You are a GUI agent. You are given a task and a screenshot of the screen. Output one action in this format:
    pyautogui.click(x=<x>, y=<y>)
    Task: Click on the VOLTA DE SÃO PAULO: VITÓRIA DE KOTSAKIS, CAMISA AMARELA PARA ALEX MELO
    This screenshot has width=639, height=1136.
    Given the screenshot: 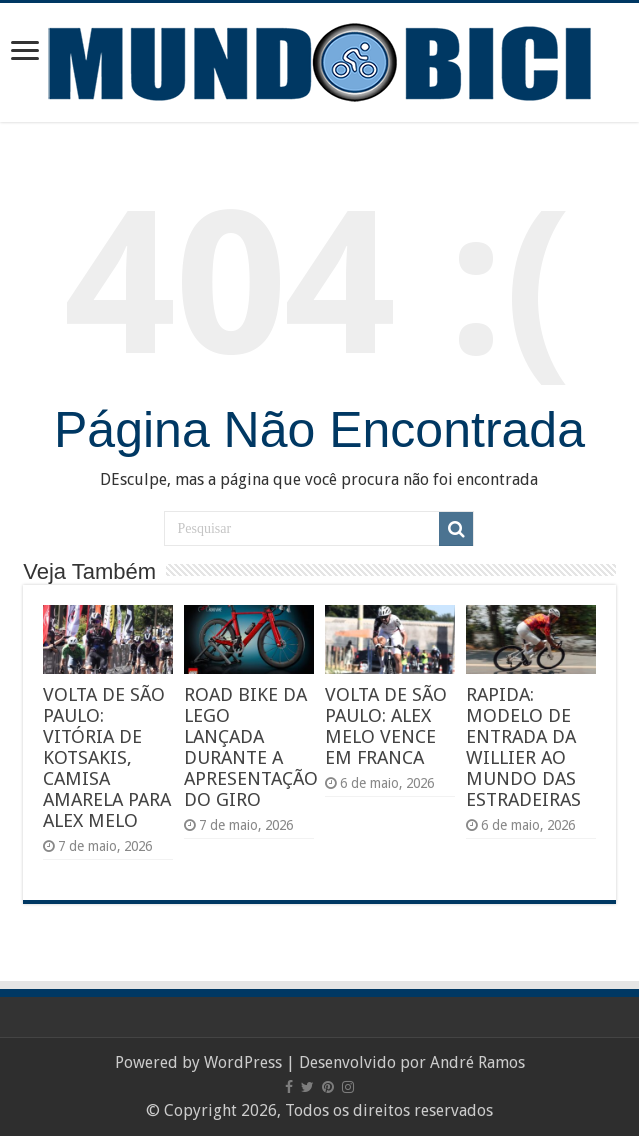 What is the action you would take?
    pyautogui.click(x=107, y=757)
    